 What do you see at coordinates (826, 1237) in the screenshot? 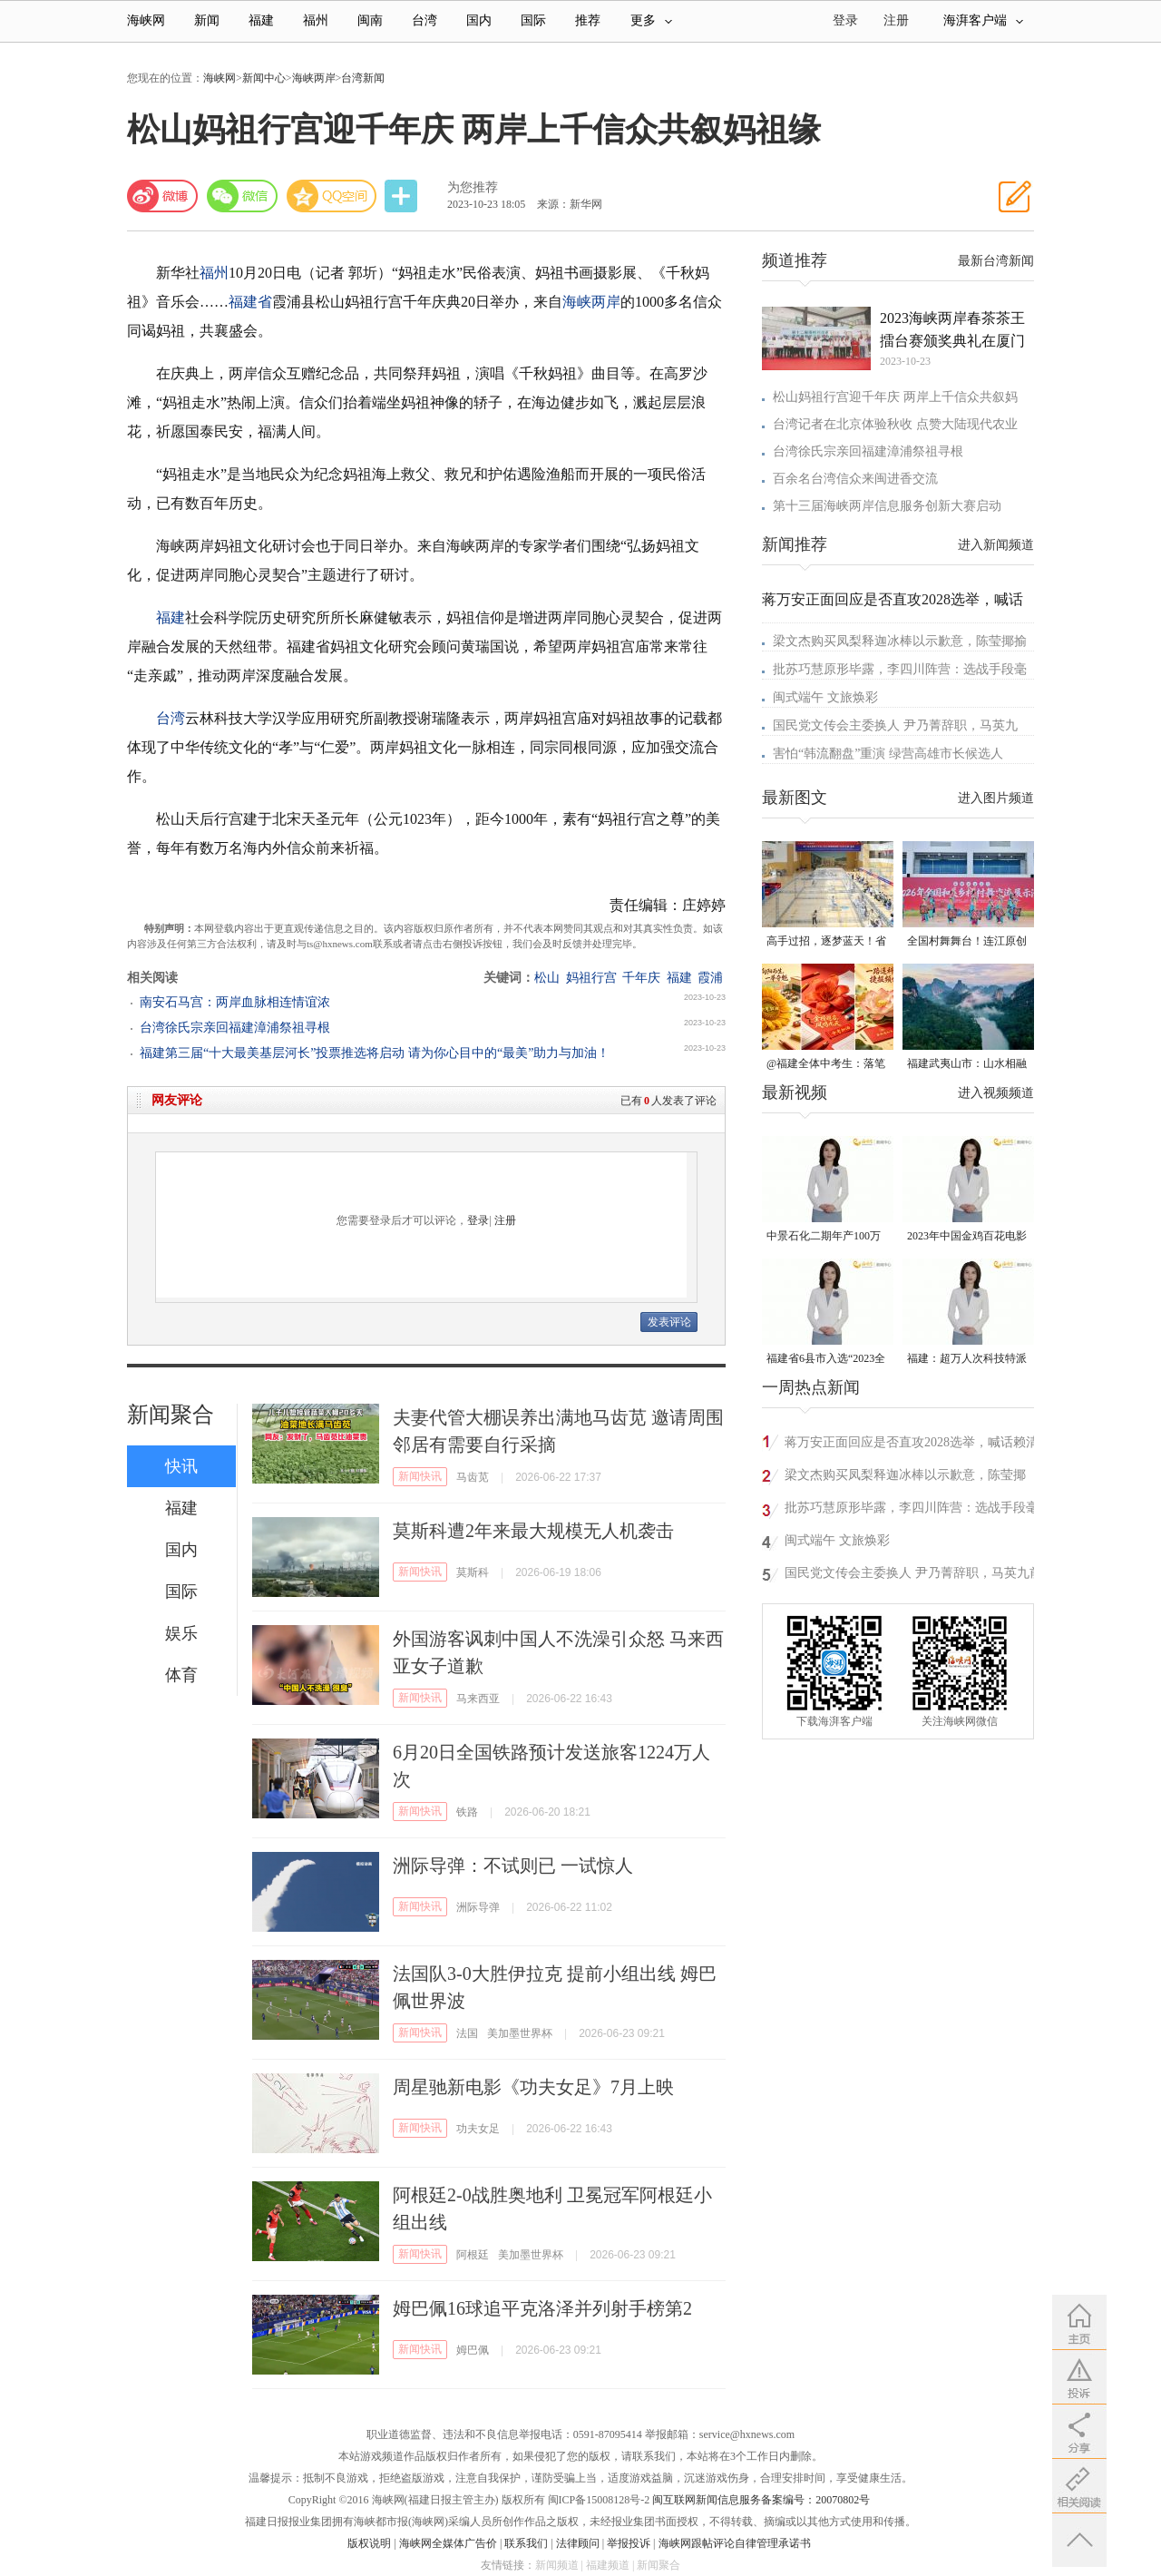
I see `中景石化二期年产100万吨丙烷脱氢项目建成中交` at bounding box center [826, 1237].